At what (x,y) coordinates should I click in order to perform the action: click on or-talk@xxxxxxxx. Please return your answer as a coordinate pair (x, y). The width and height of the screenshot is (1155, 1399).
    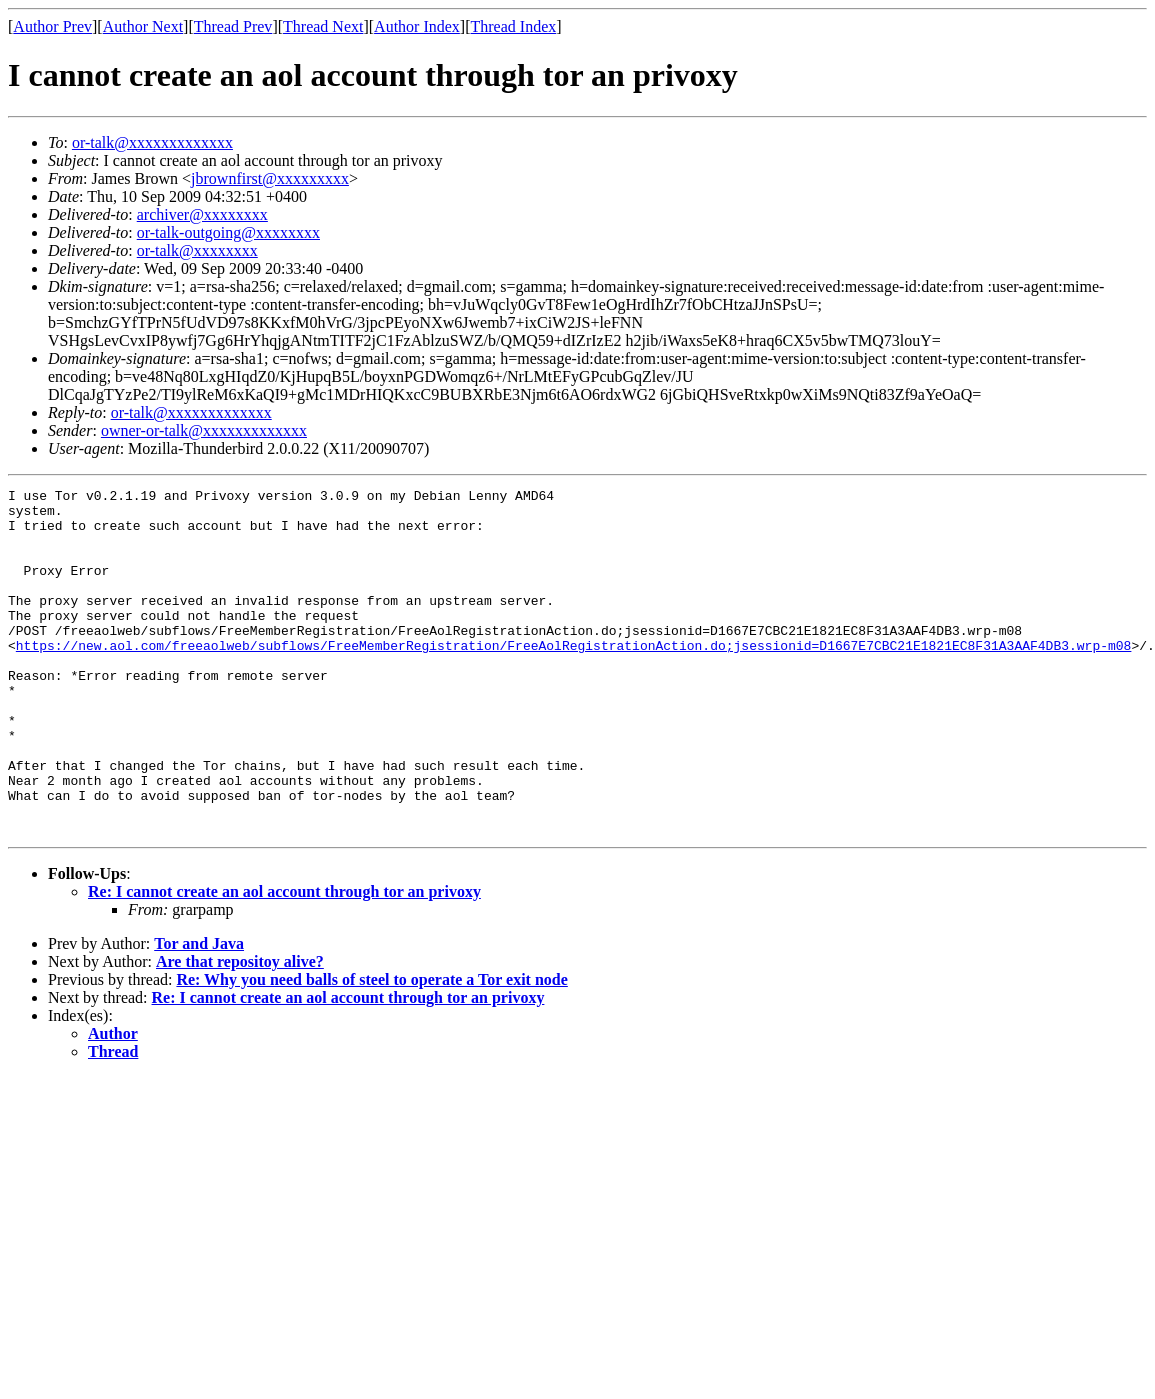
    Looking at the image, I should click on (197, 250).